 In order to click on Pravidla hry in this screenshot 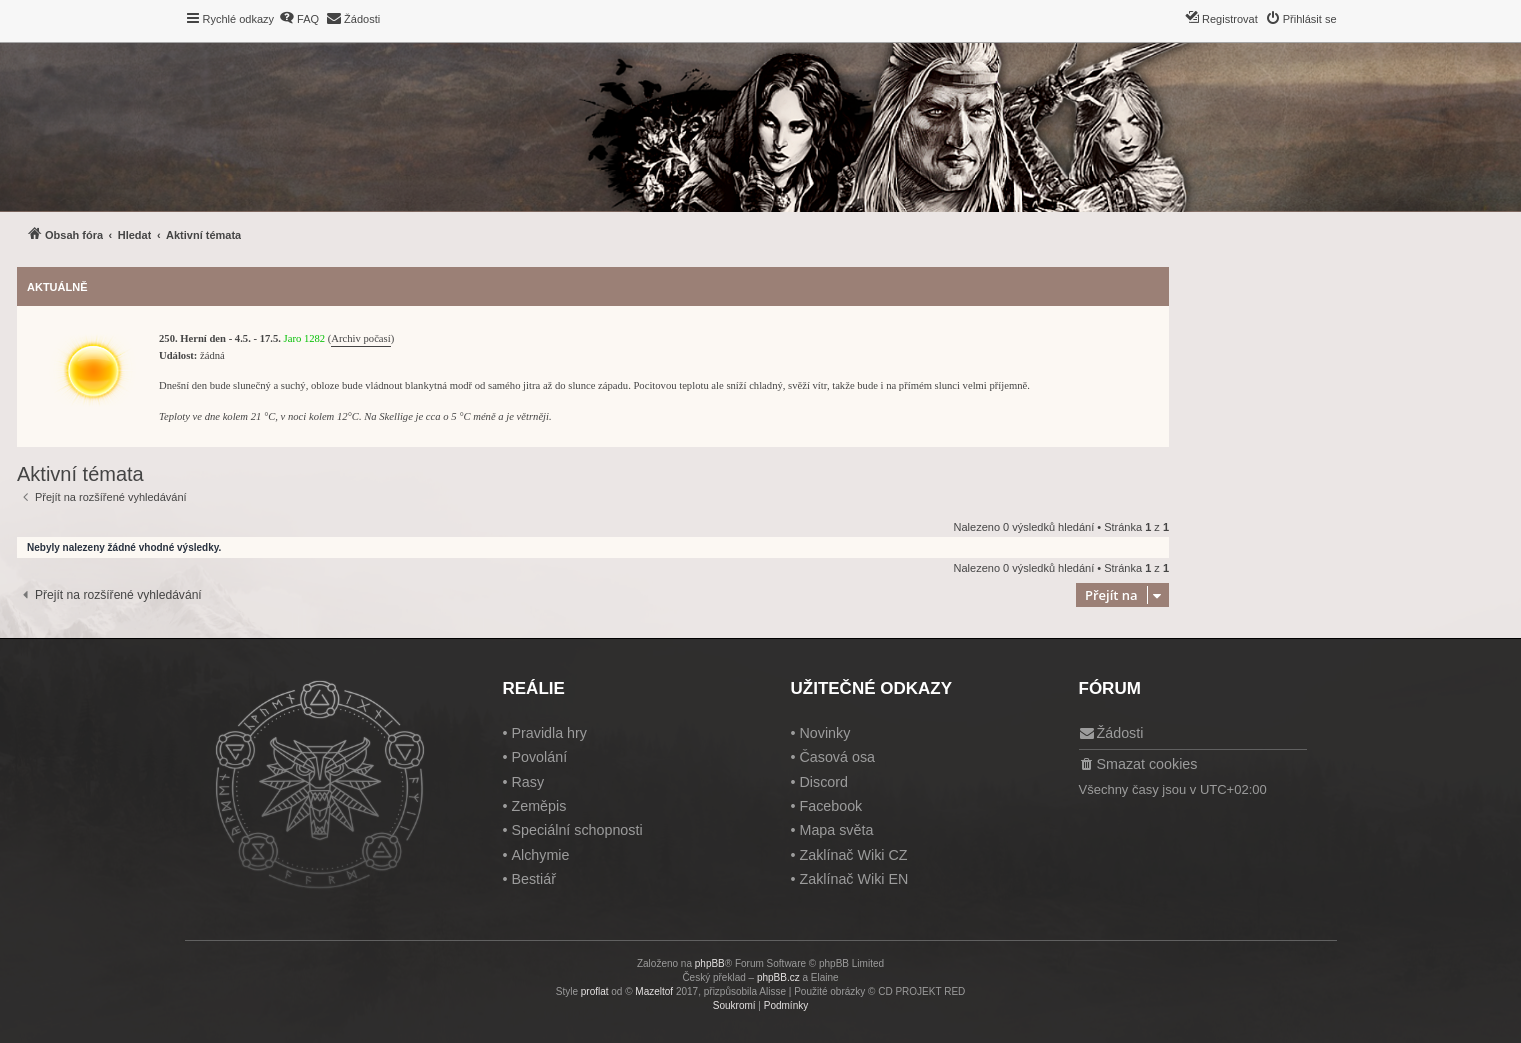, I will do `click(549, 733)`.